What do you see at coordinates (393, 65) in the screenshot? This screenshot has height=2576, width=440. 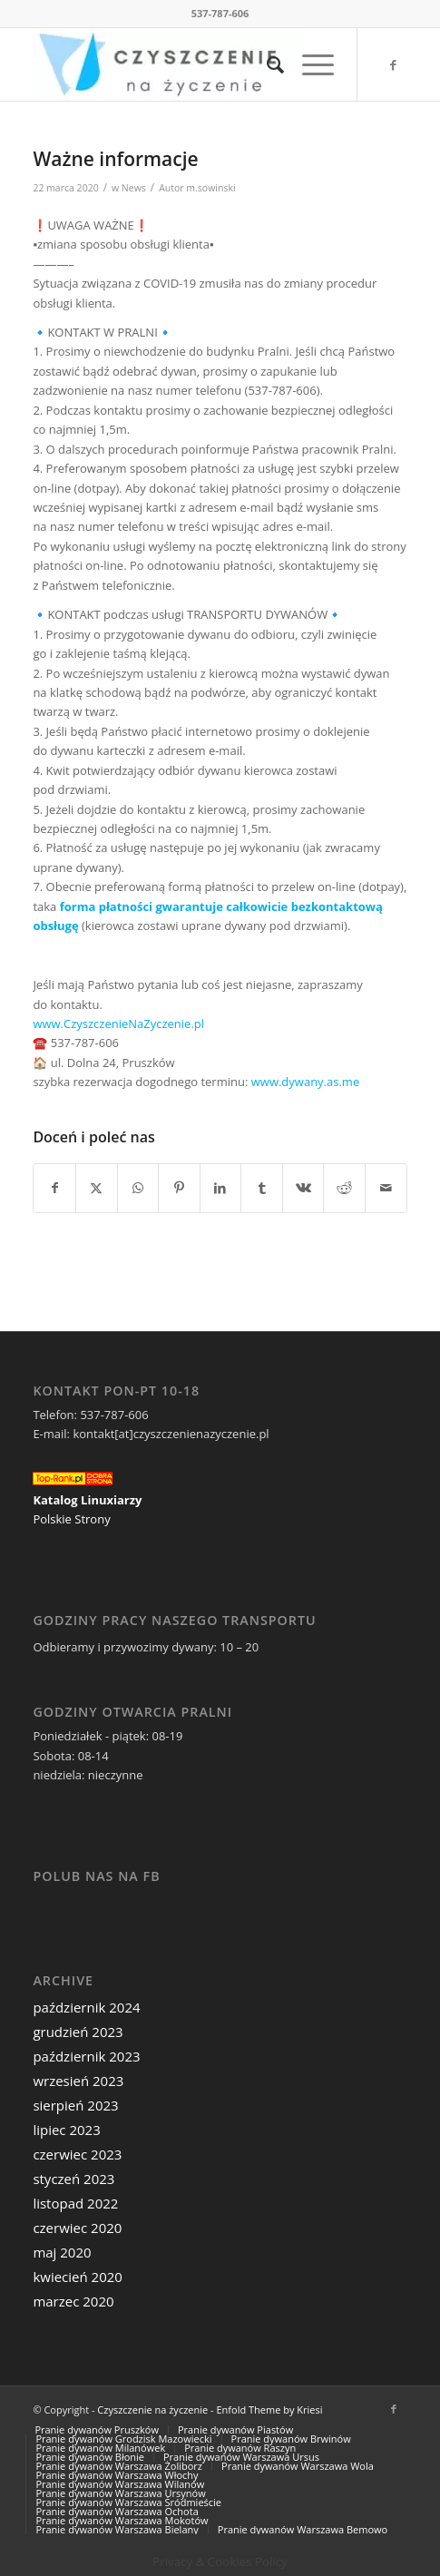 I see `[Link to Facebook]` at bounding box center [393, 65].